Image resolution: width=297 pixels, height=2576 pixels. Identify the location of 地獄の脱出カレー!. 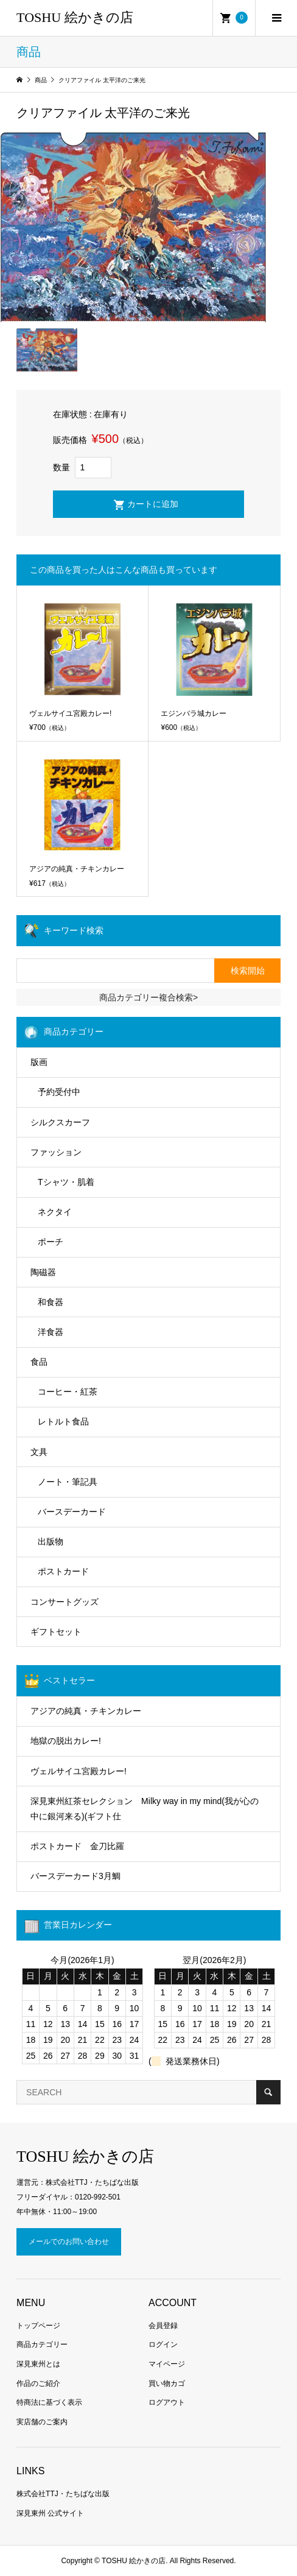
(65, 1741).